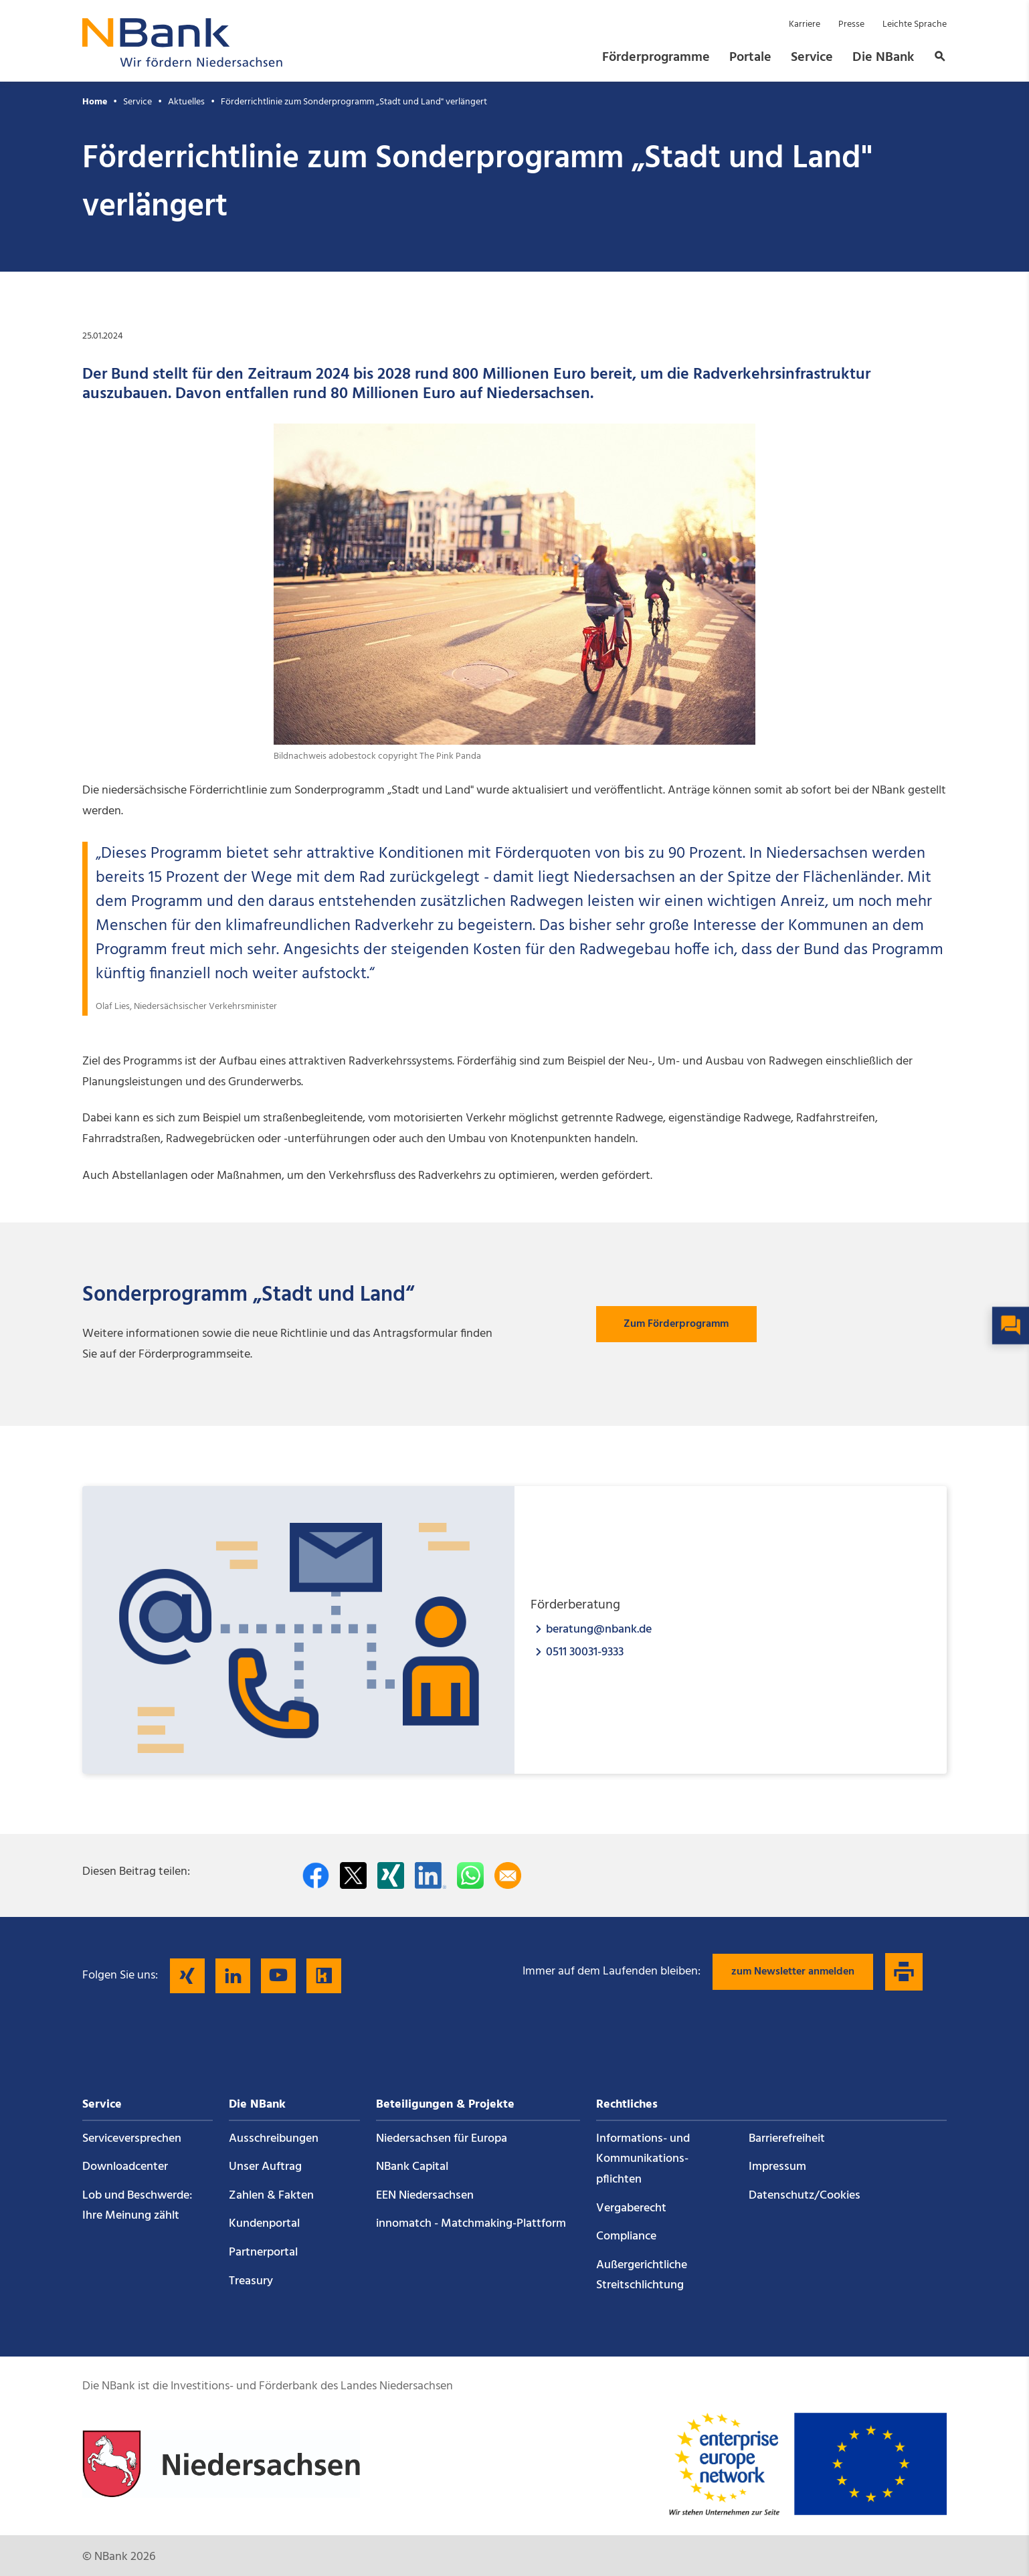  Describe the element at coordinates (137, 2206) in the screenshot. I see `Lob und Beschwerde: Ihre Meinung zählt` at that location.